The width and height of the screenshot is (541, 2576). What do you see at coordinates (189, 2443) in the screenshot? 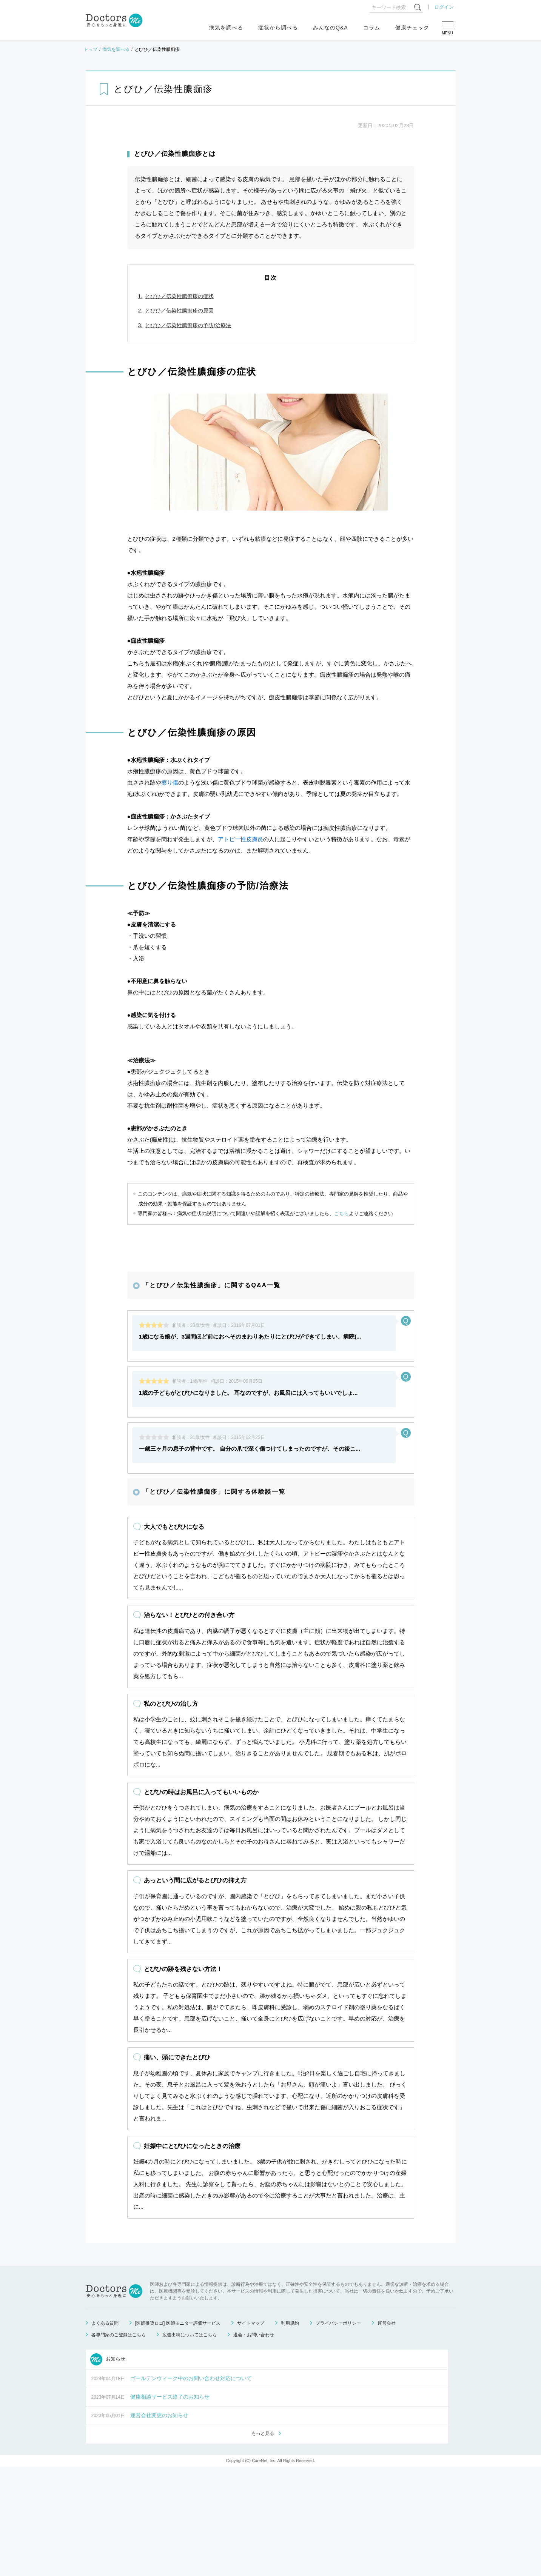
I see `広告出稿についてはこちら` at bounding box center [189, 2443].